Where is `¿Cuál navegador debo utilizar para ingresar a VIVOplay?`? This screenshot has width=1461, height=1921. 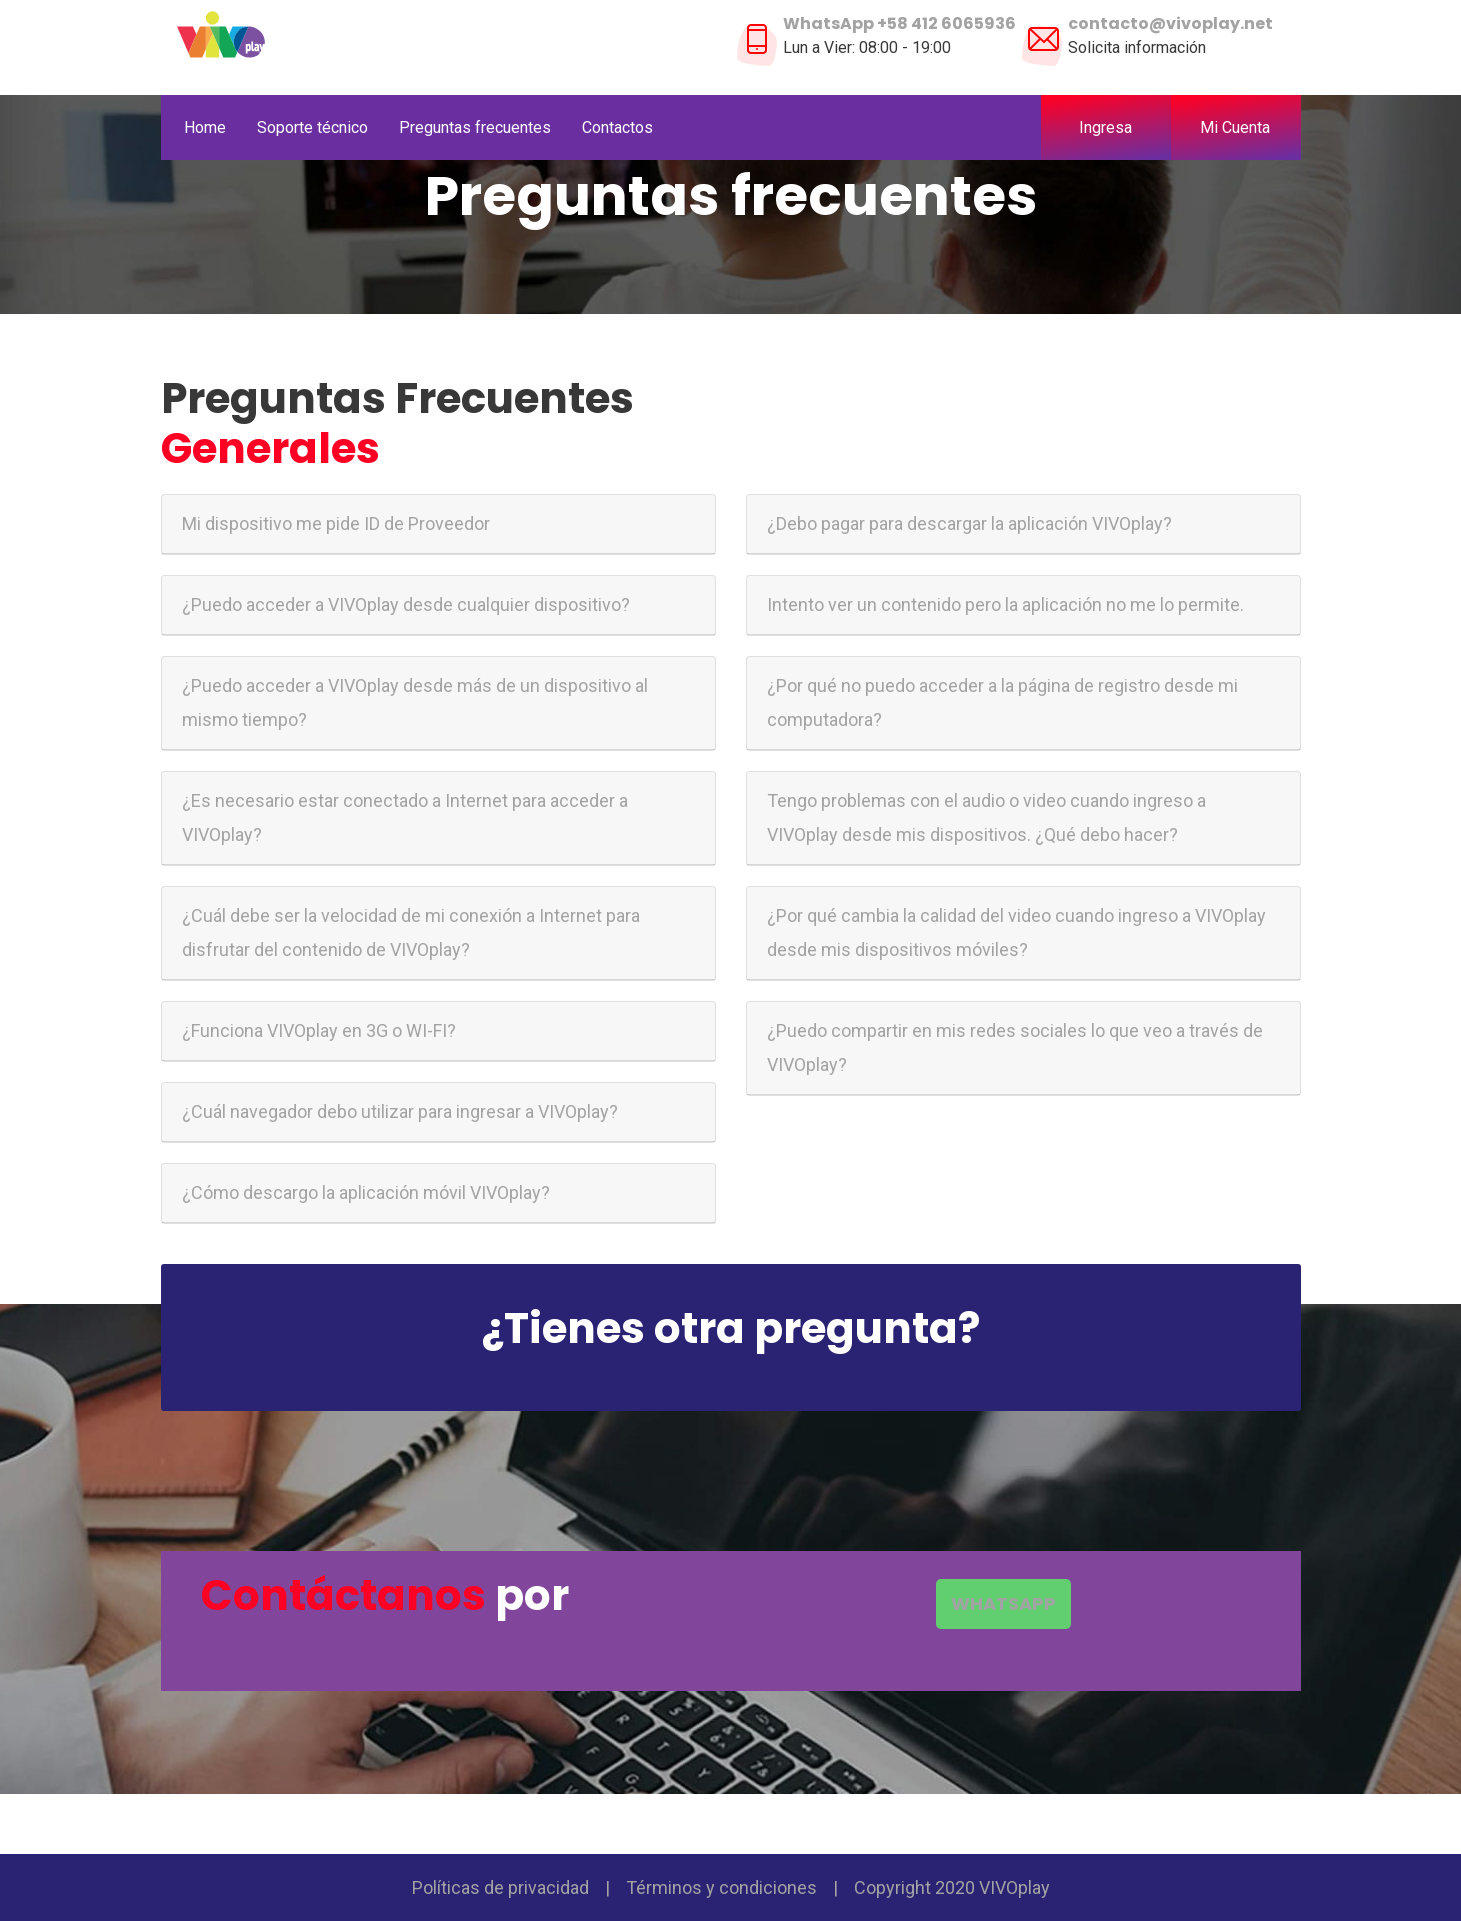
¿Cuál navegador debo utilizar para ingresar a VIVOplay? is located at coordinates (400, 1111).